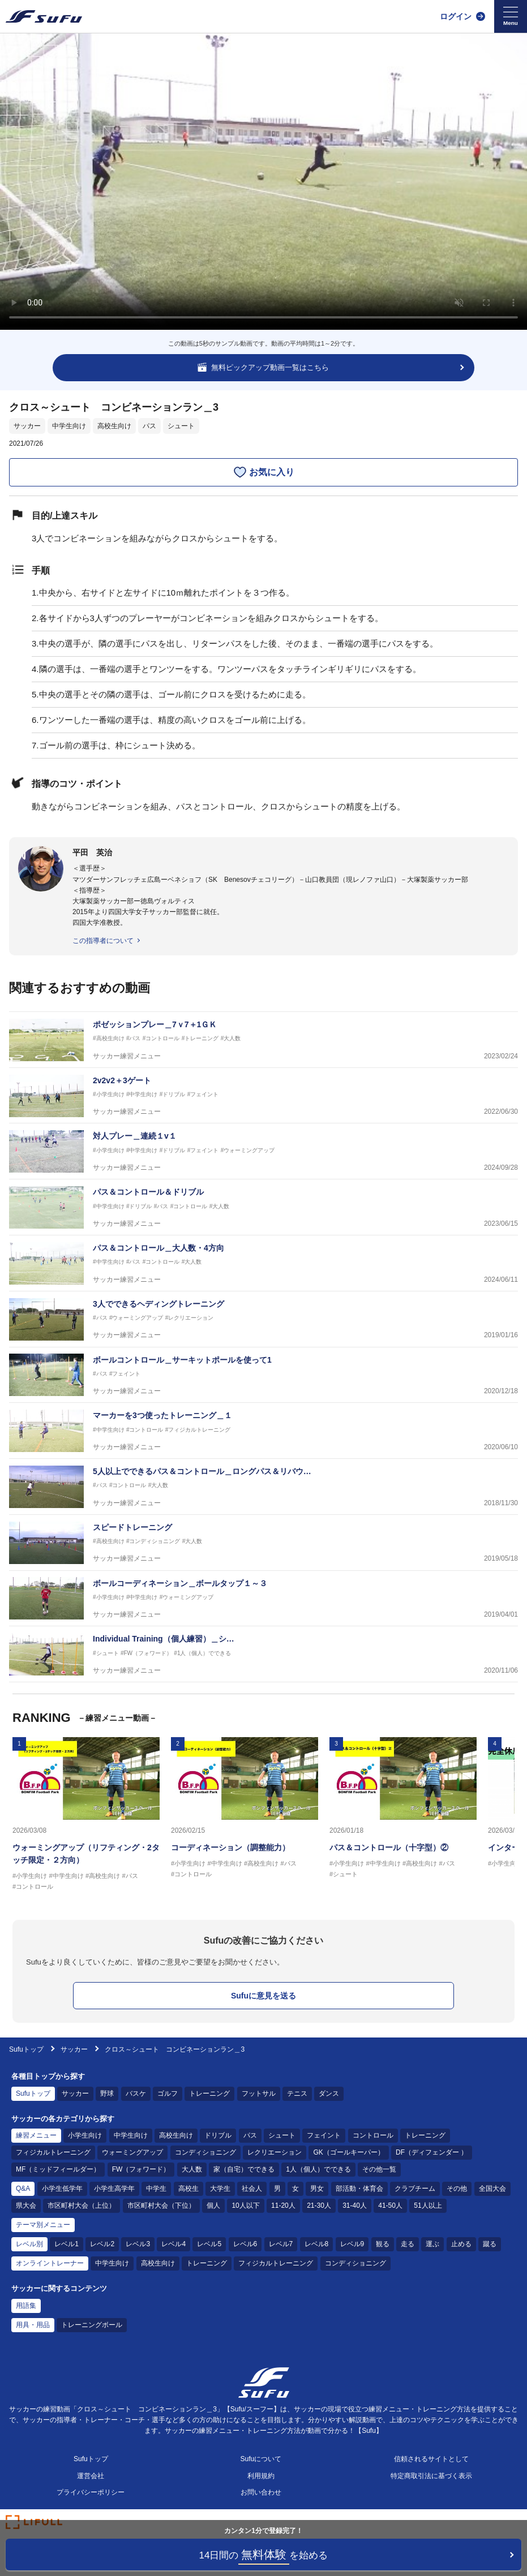  I want to click on ダンス, so click(329, 2093).